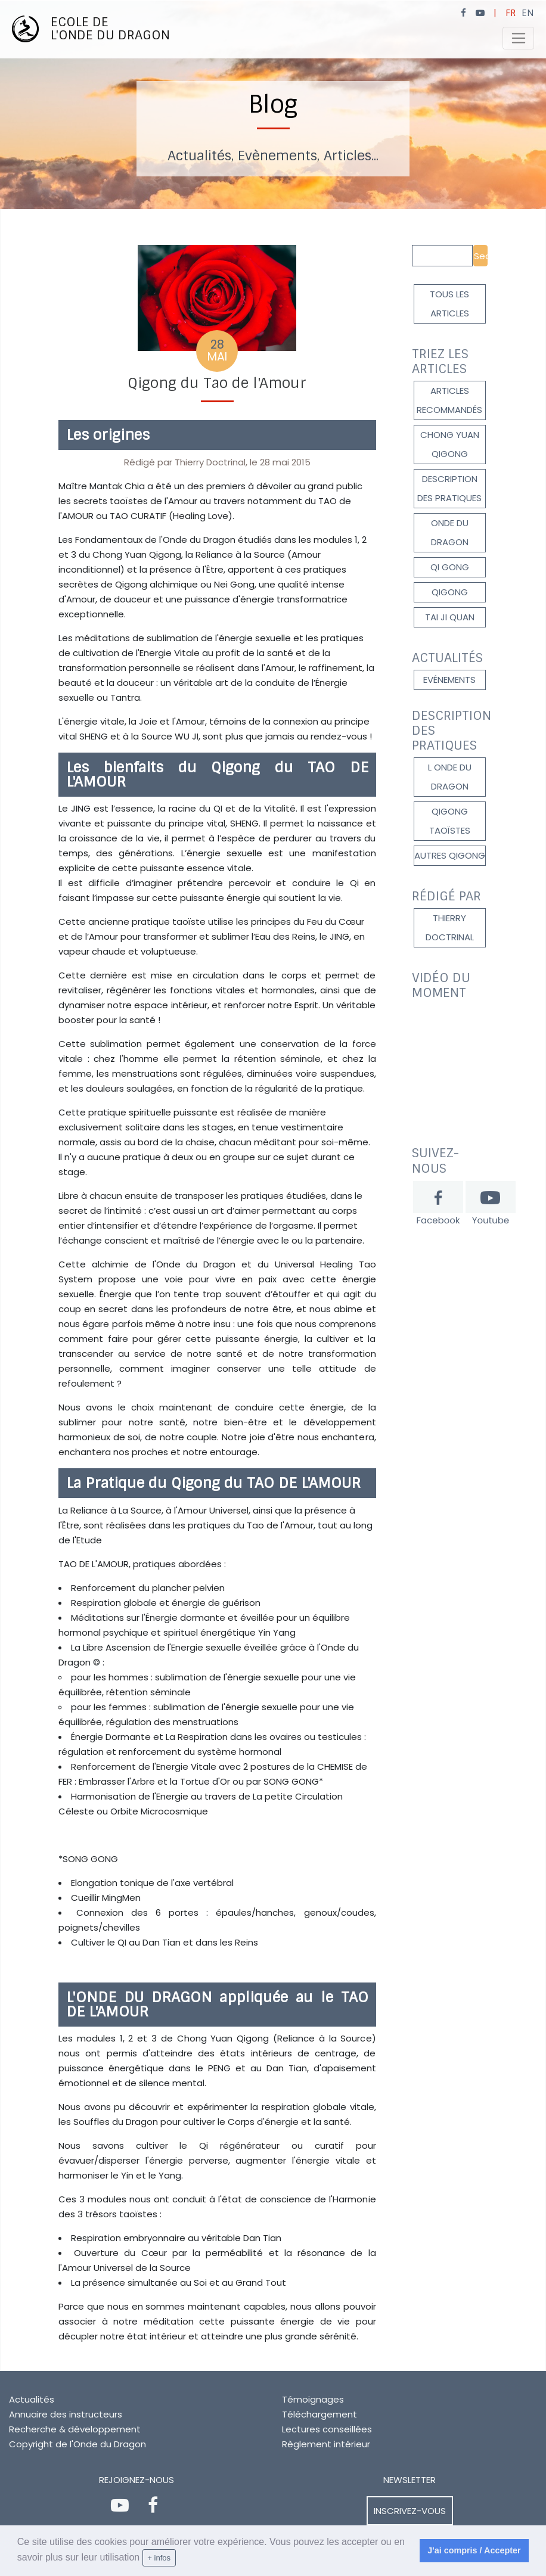 This screenshot has height=2576, width=546. I want to click on Articles recommandés, so click(449, 400).